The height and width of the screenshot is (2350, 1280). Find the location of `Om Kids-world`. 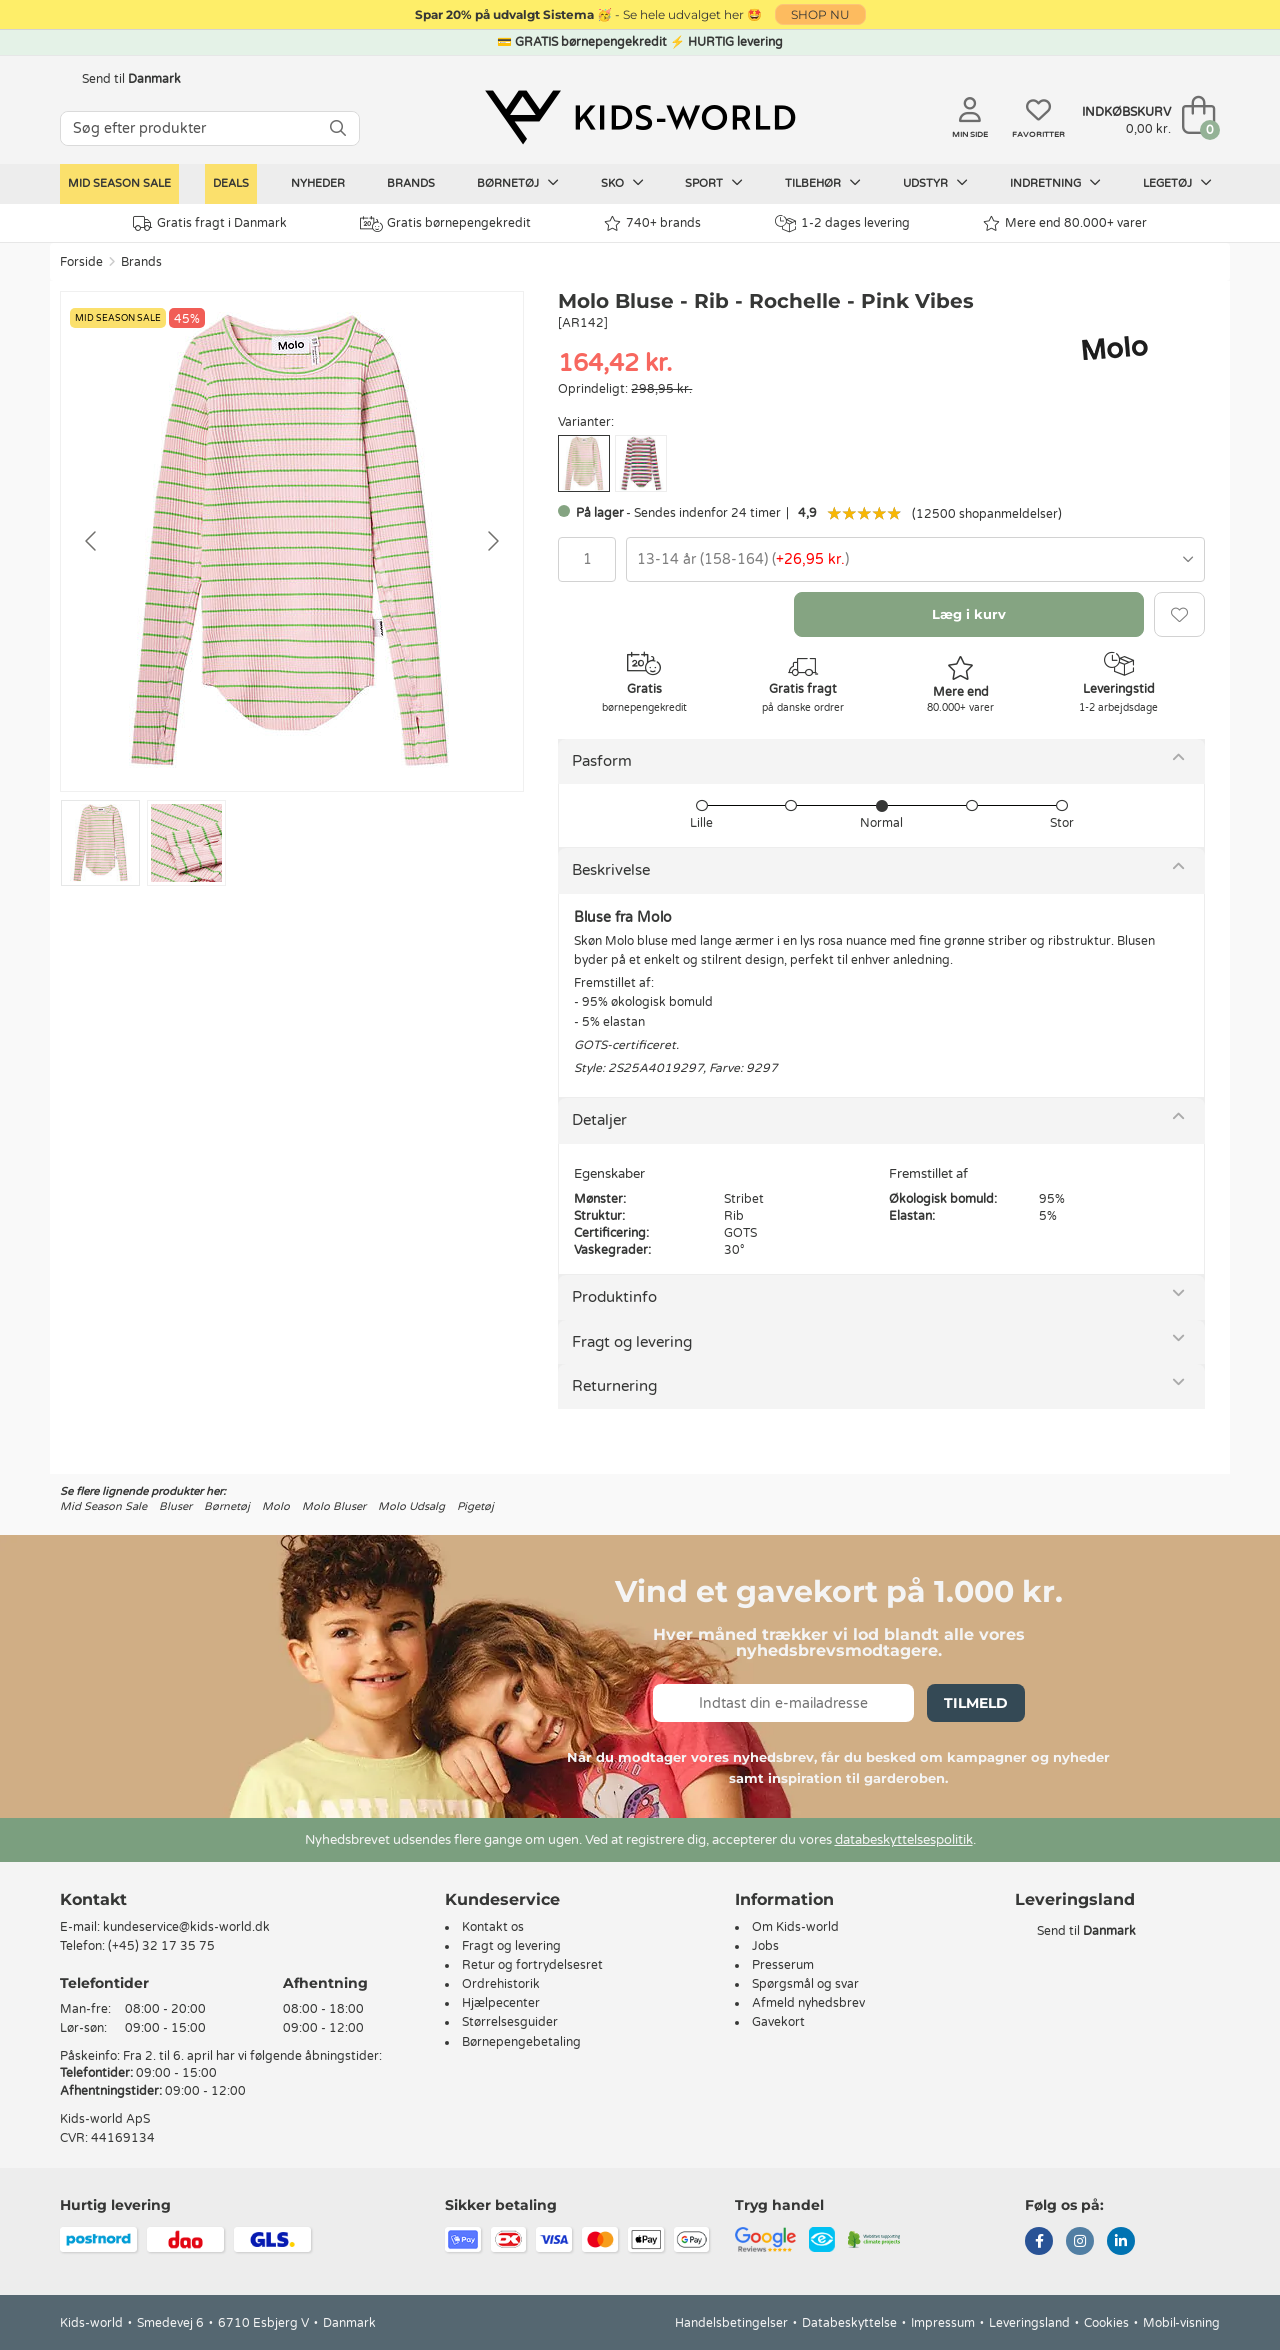

Om Kids-world is located at coordinates (795, 1927).